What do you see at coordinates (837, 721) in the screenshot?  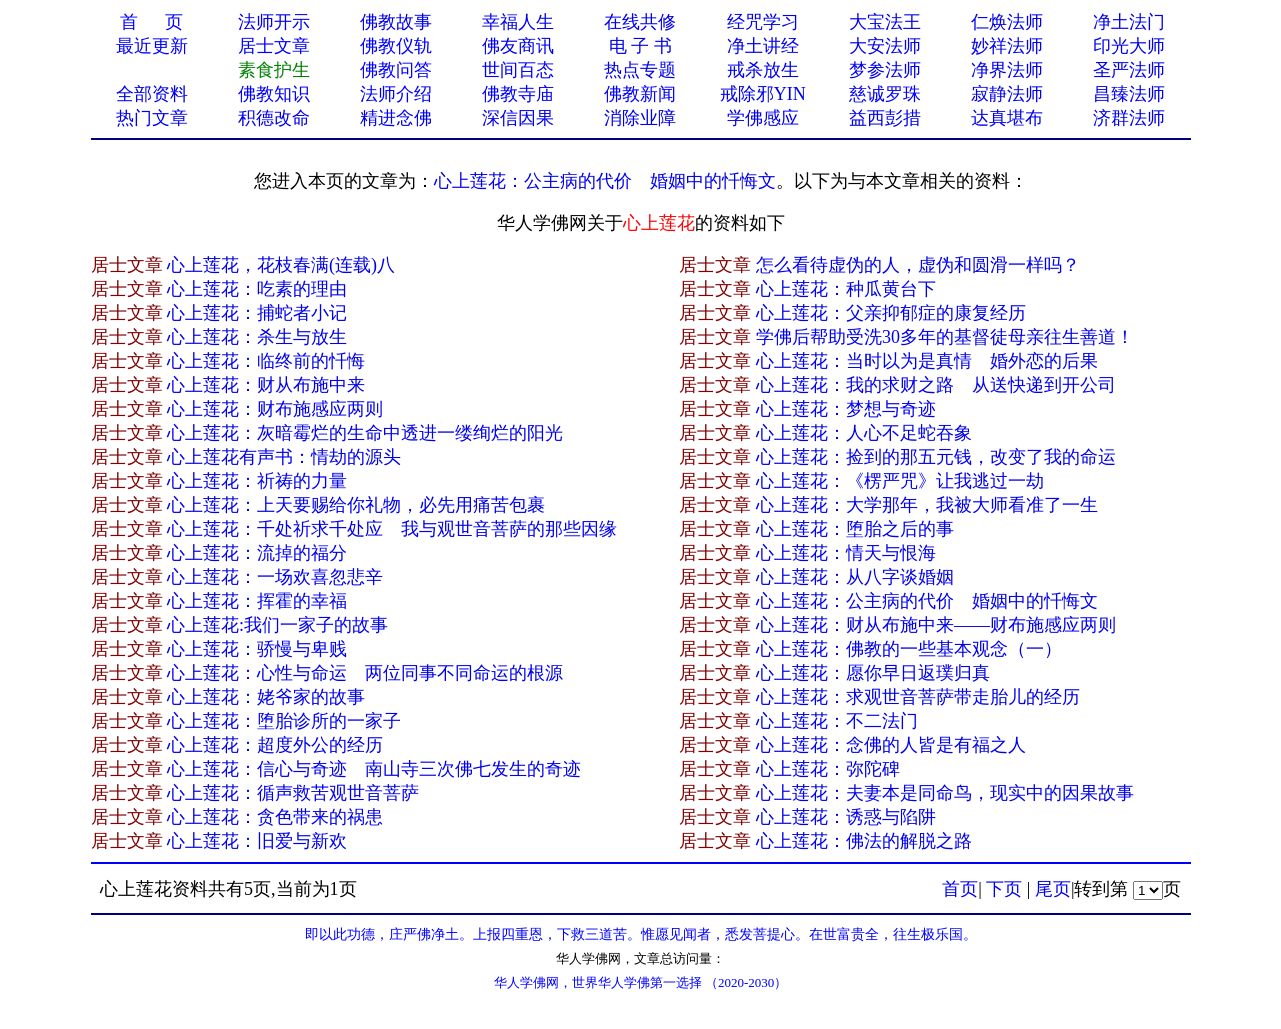 I see `心上莲花：不二法门` at bounding box center [837, 721].